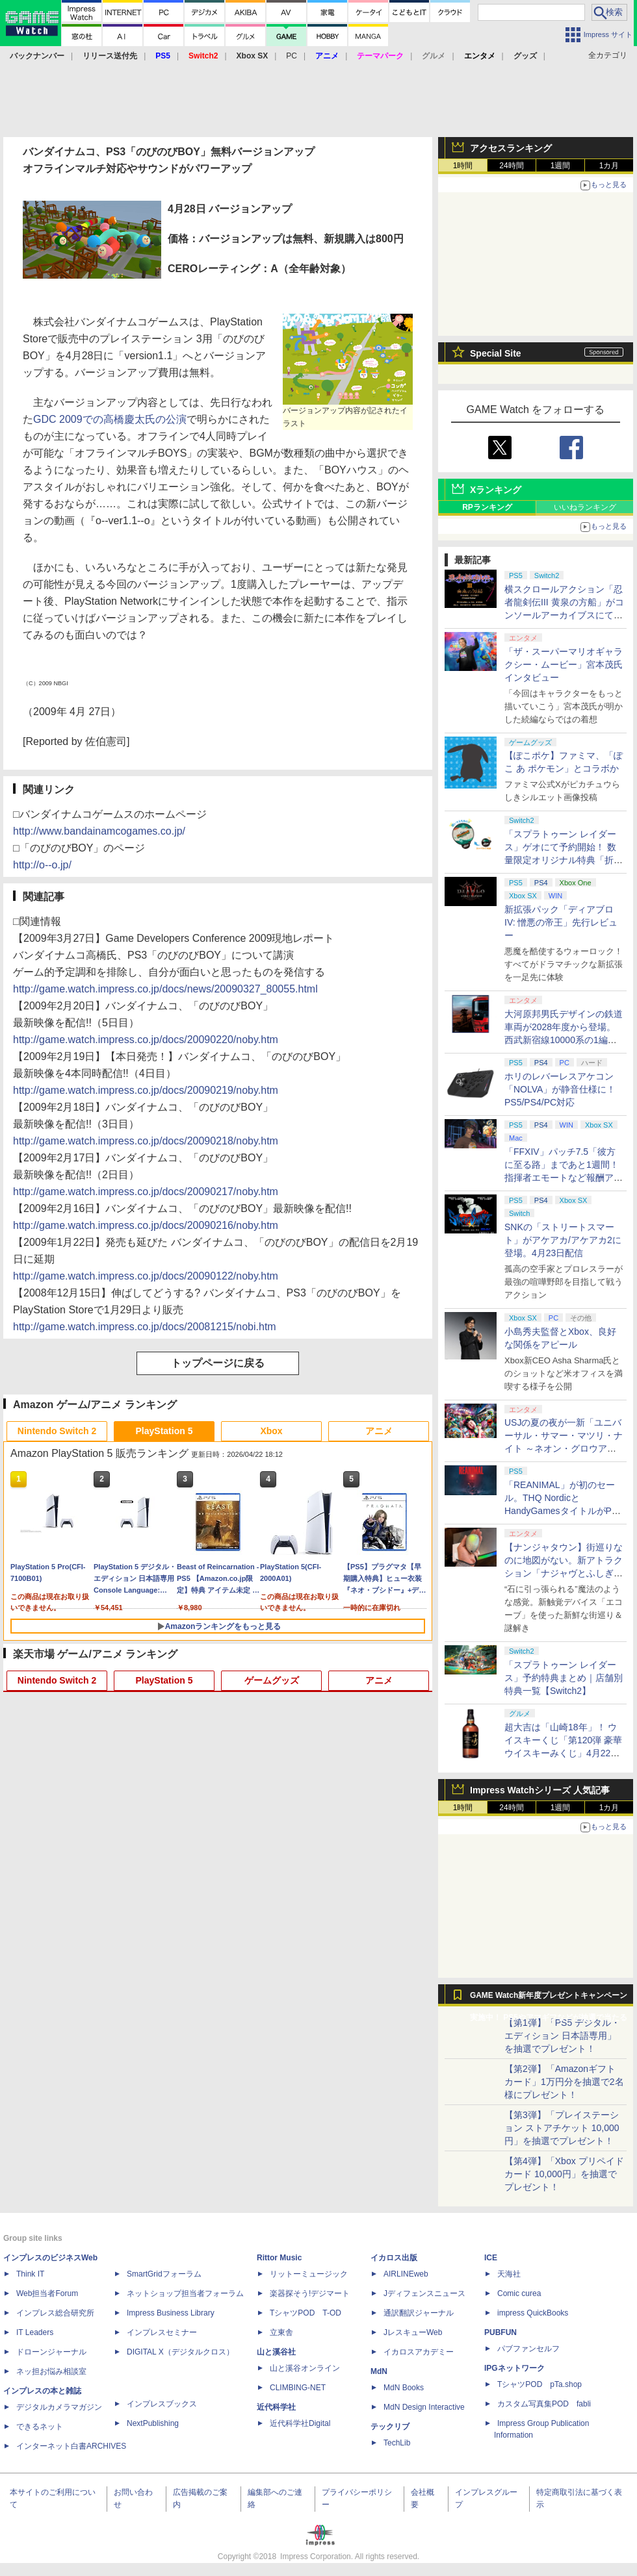 This screenshot has width=637, height=2576. I want to click on インプレスセミナー, so click(162, 2332).